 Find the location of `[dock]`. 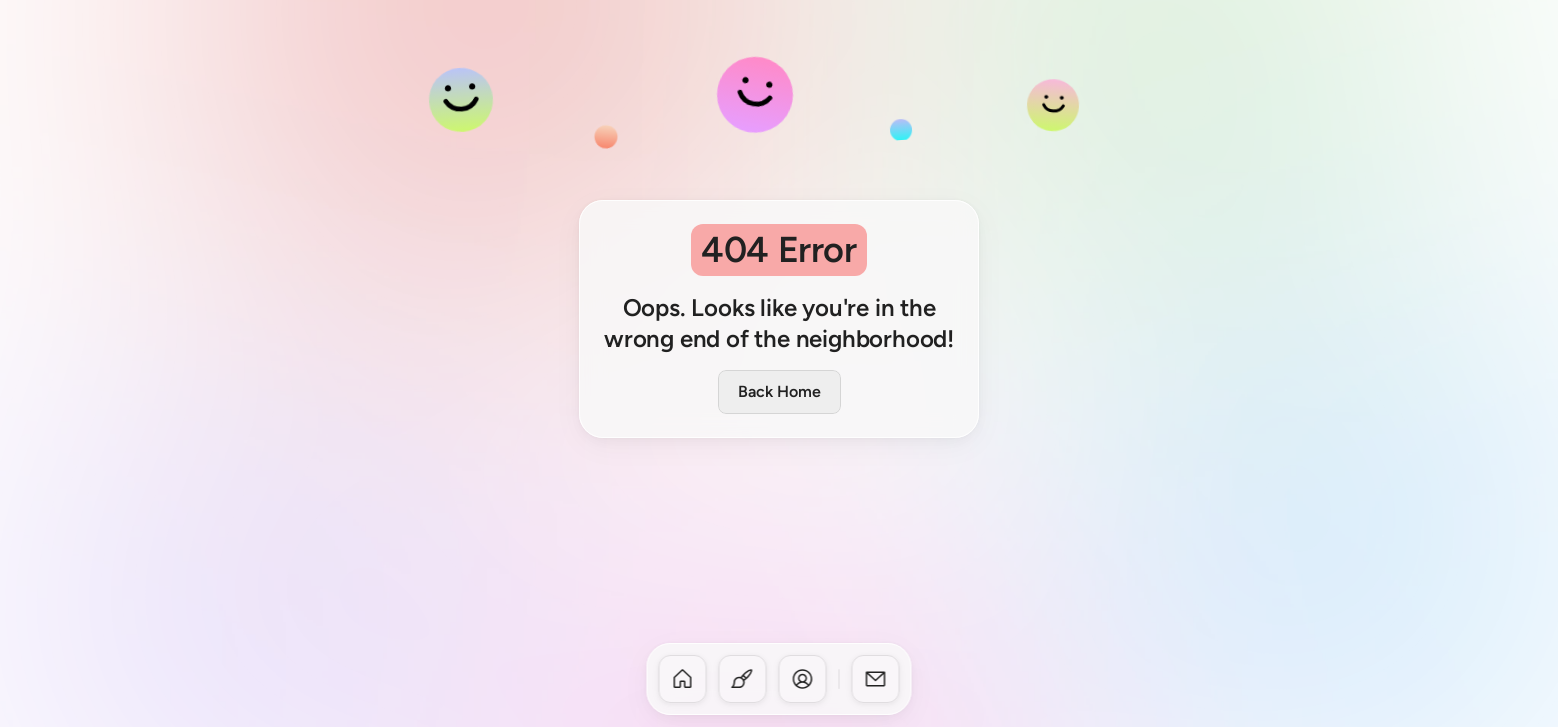

[dock] is located at coordinates (779, 679).